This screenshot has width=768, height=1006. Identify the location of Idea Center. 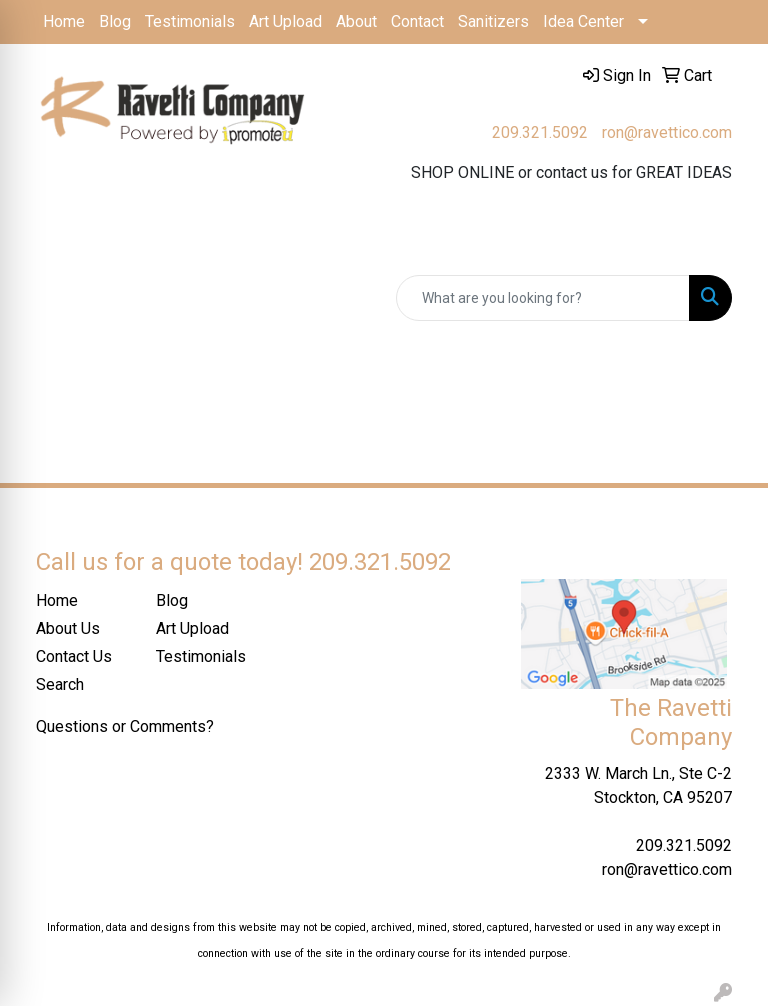
(583, 21).